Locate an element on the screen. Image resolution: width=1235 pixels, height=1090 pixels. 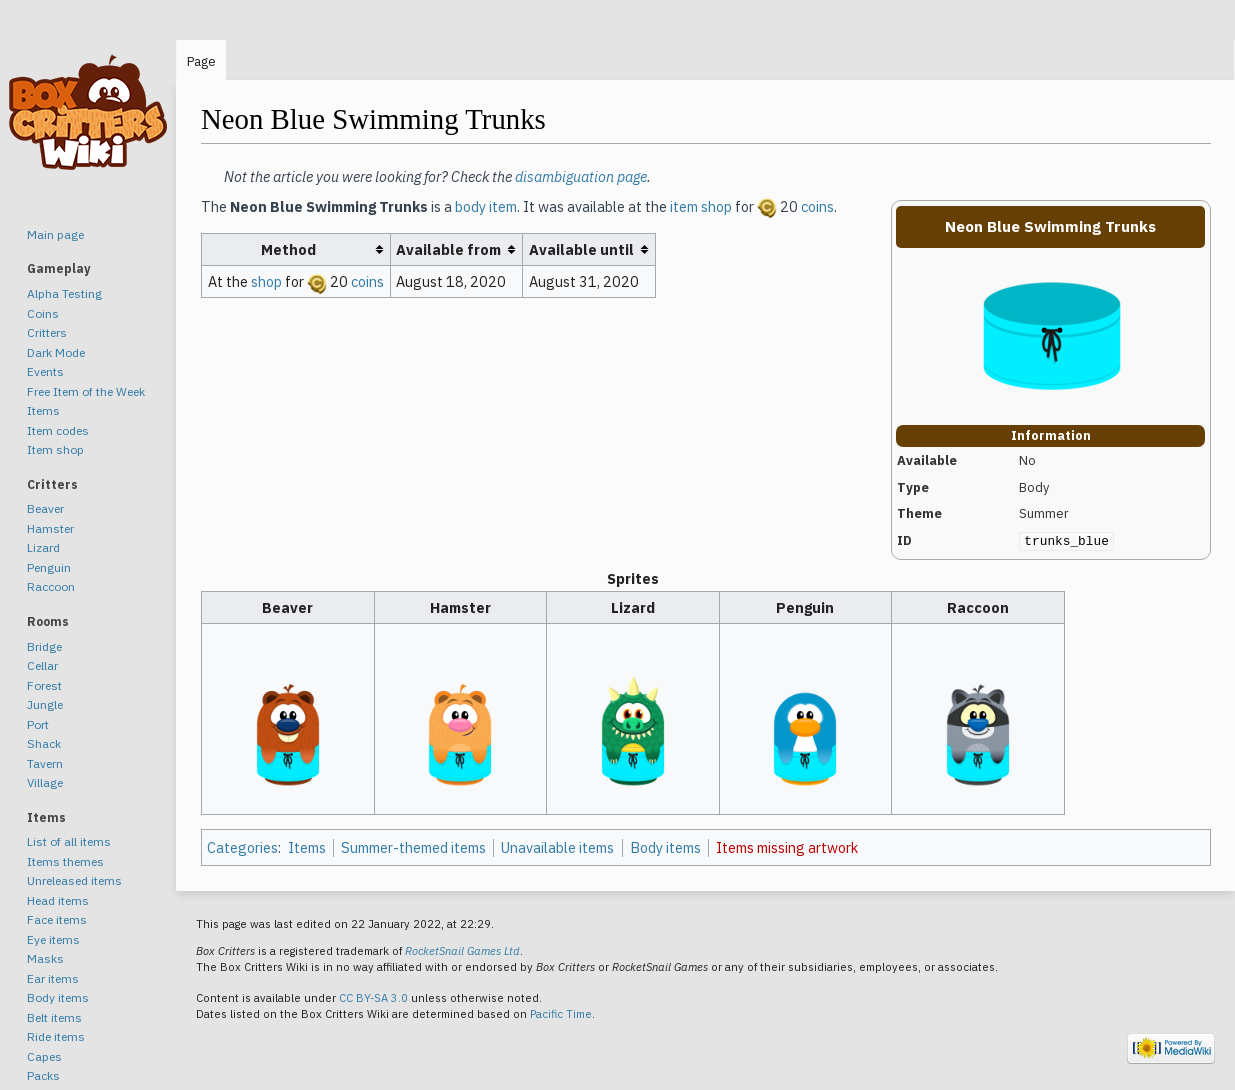
Body items is located at coordinates (665, 847).